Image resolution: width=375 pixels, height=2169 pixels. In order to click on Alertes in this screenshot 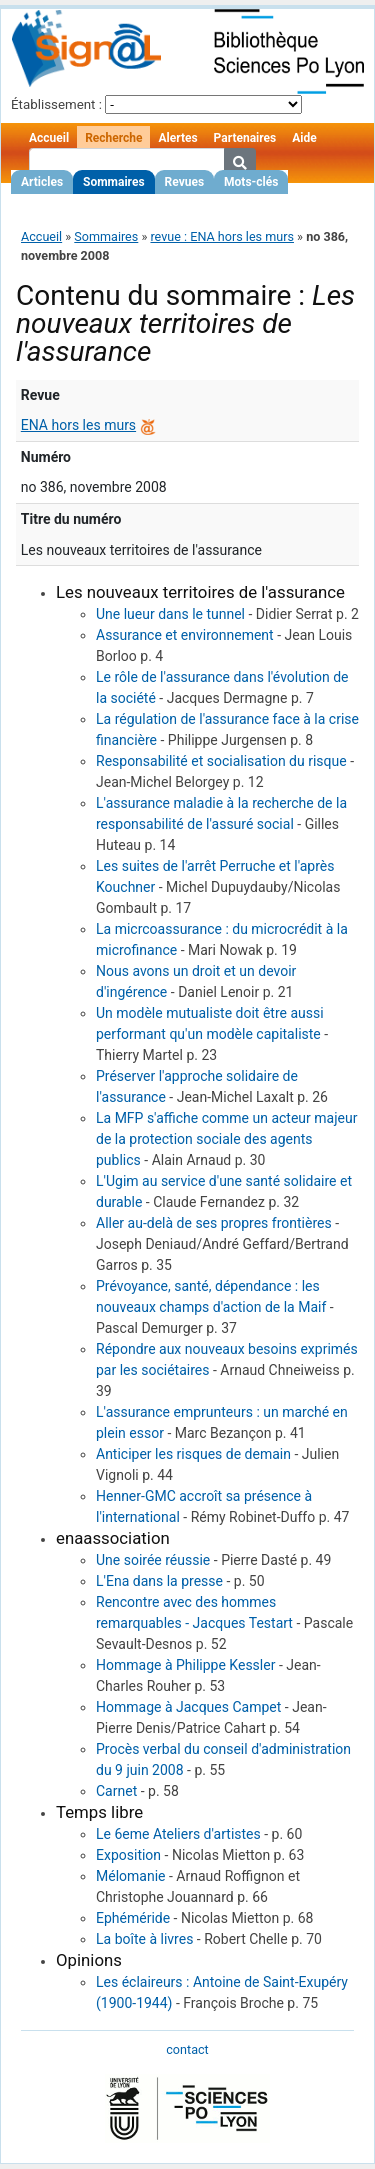, I will do `click(177, 138)`.